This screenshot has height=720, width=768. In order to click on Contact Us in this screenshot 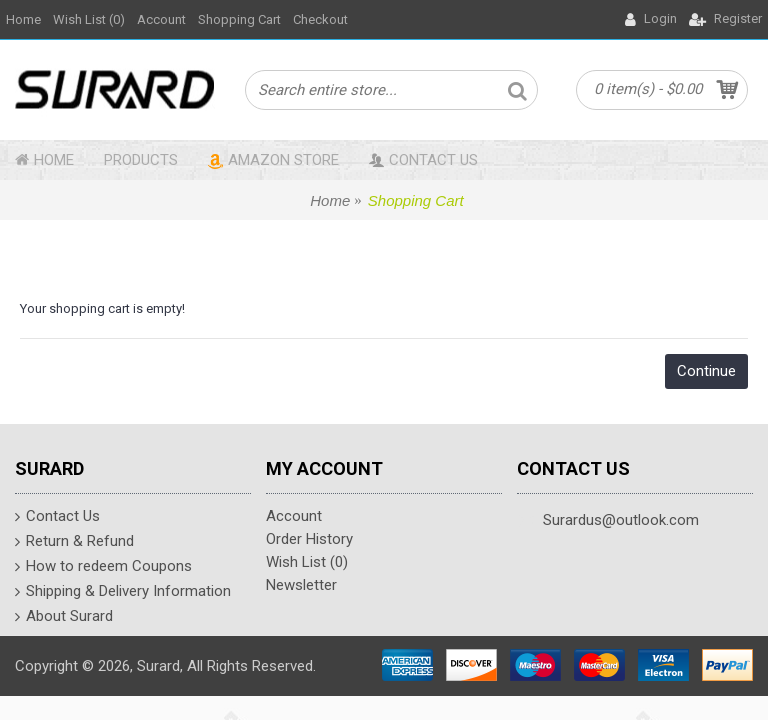, I will do `click(57, 518)`.